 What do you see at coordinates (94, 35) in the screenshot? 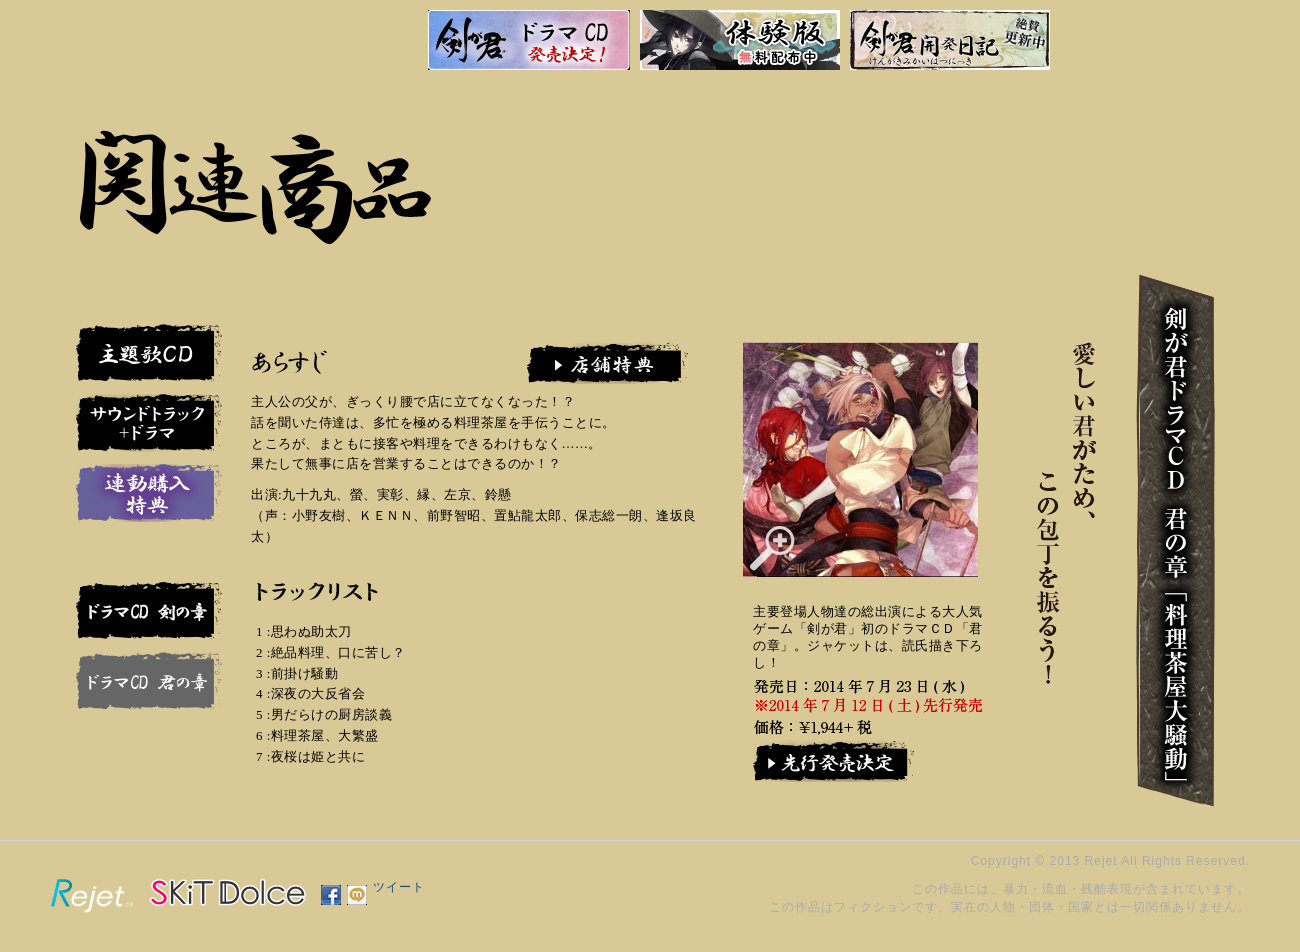
I see `剣が君` at bounding box center [94, 35].